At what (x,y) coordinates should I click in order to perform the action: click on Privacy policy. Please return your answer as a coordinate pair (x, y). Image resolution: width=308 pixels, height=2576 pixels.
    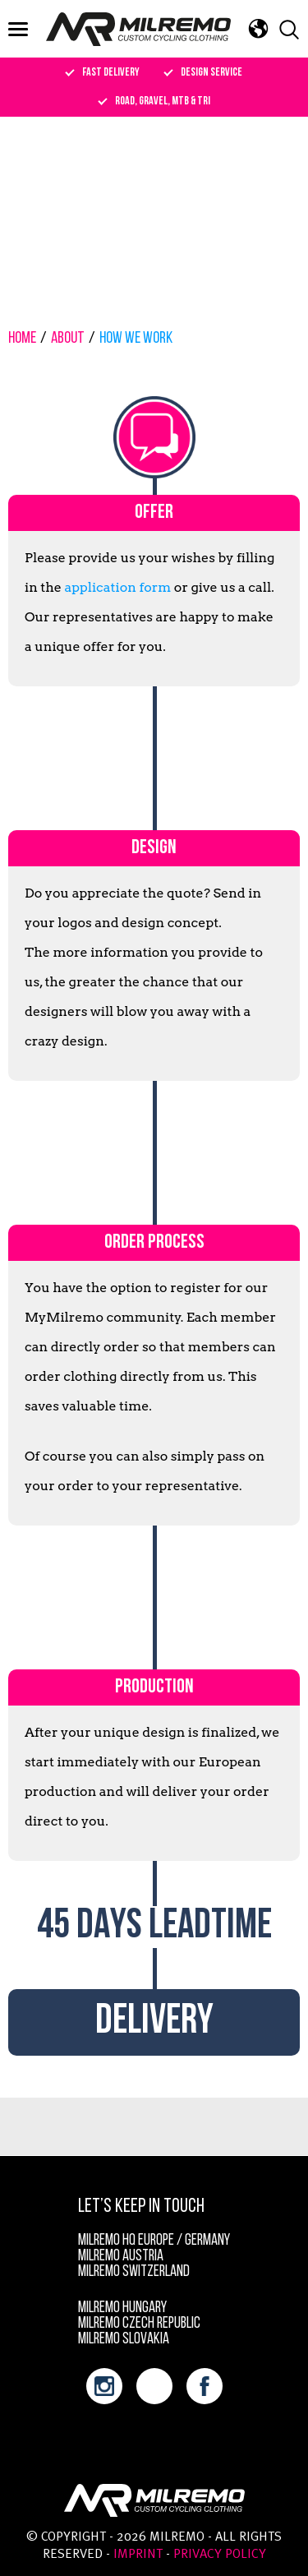
    Looking at the image, I should click on (219, 2554).